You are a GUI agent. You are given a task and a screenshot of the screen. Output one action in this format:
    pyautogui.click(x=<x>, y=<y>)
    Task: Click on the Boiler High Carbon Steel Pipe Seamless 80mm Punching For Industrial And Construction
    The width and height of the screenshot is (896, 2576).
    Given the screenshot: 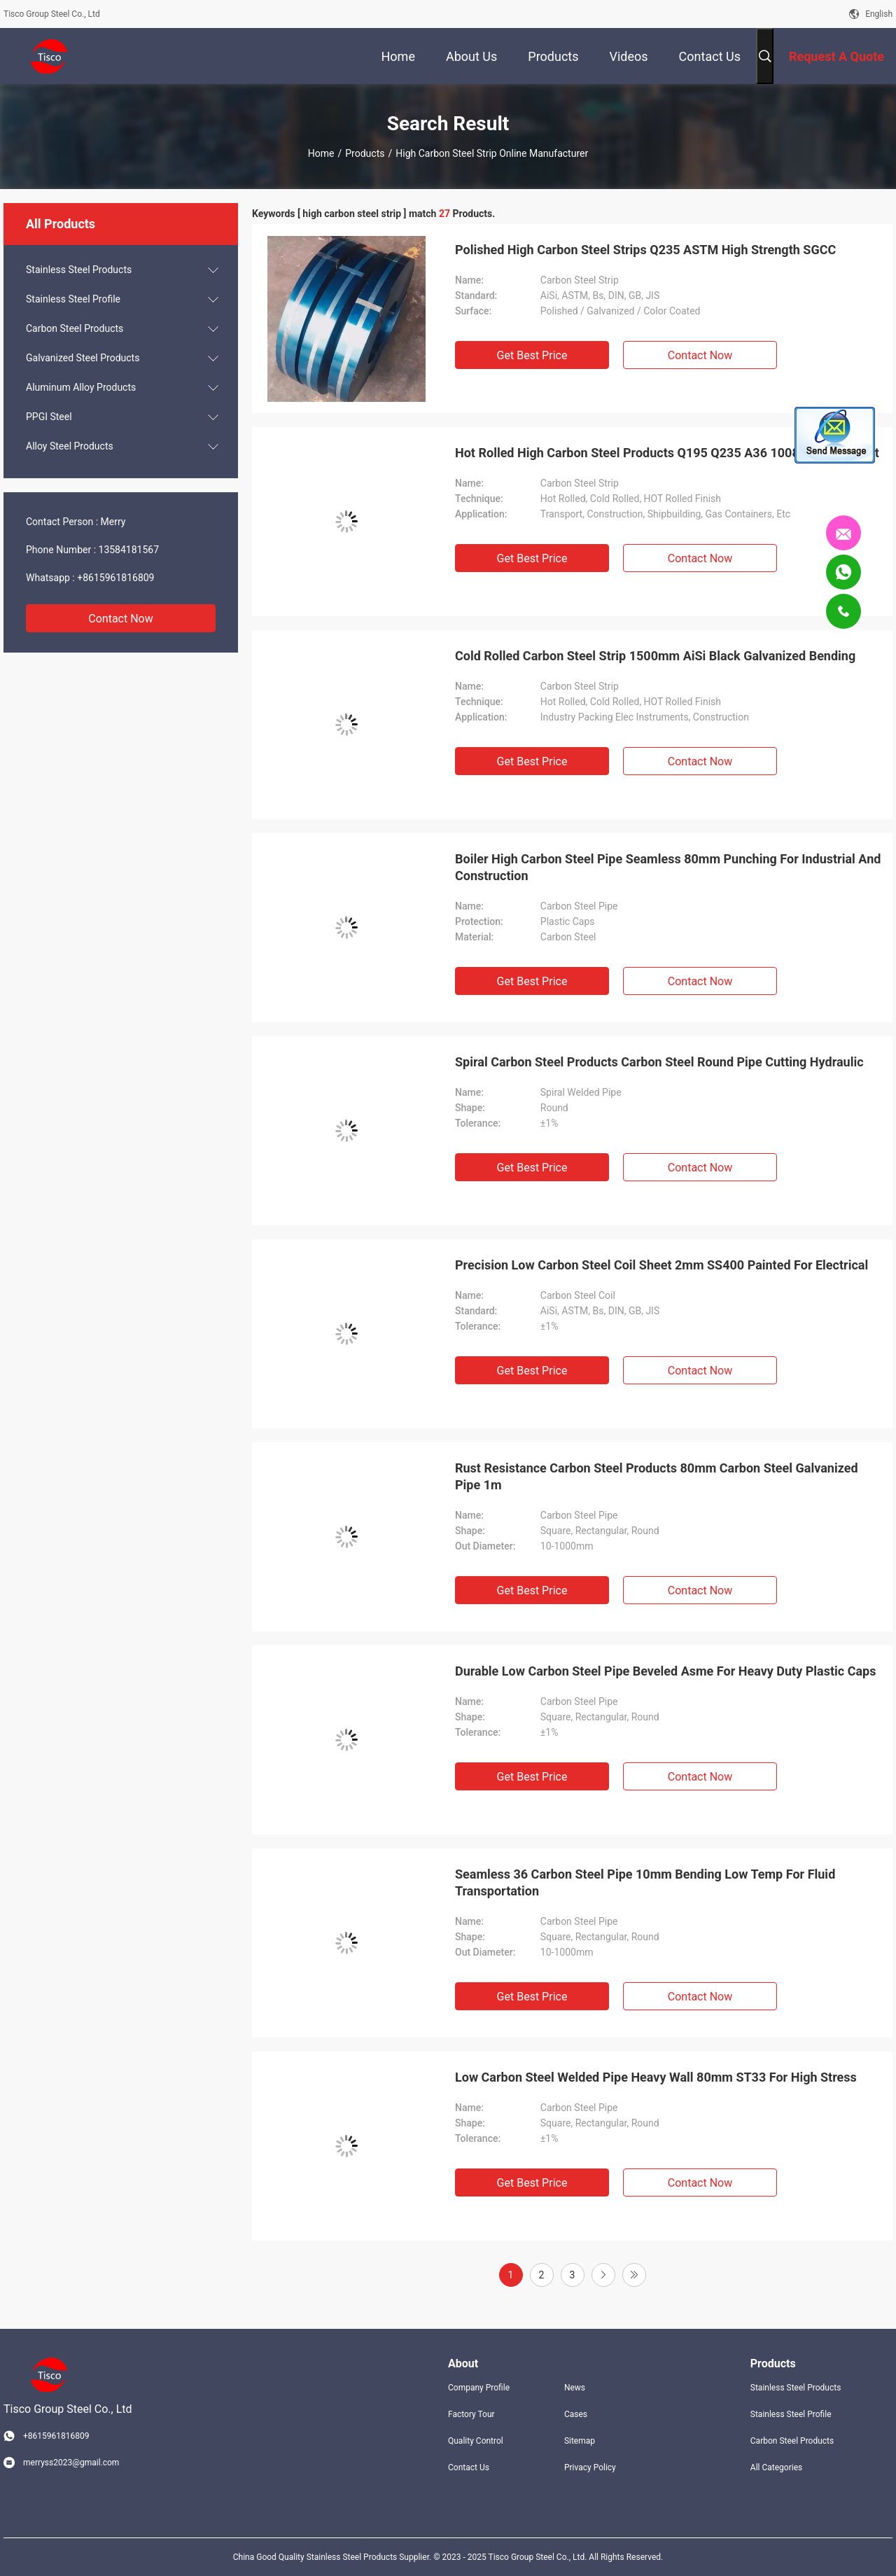 What is the action you would take?
    pyautogui.click(x=668, y=867)
    